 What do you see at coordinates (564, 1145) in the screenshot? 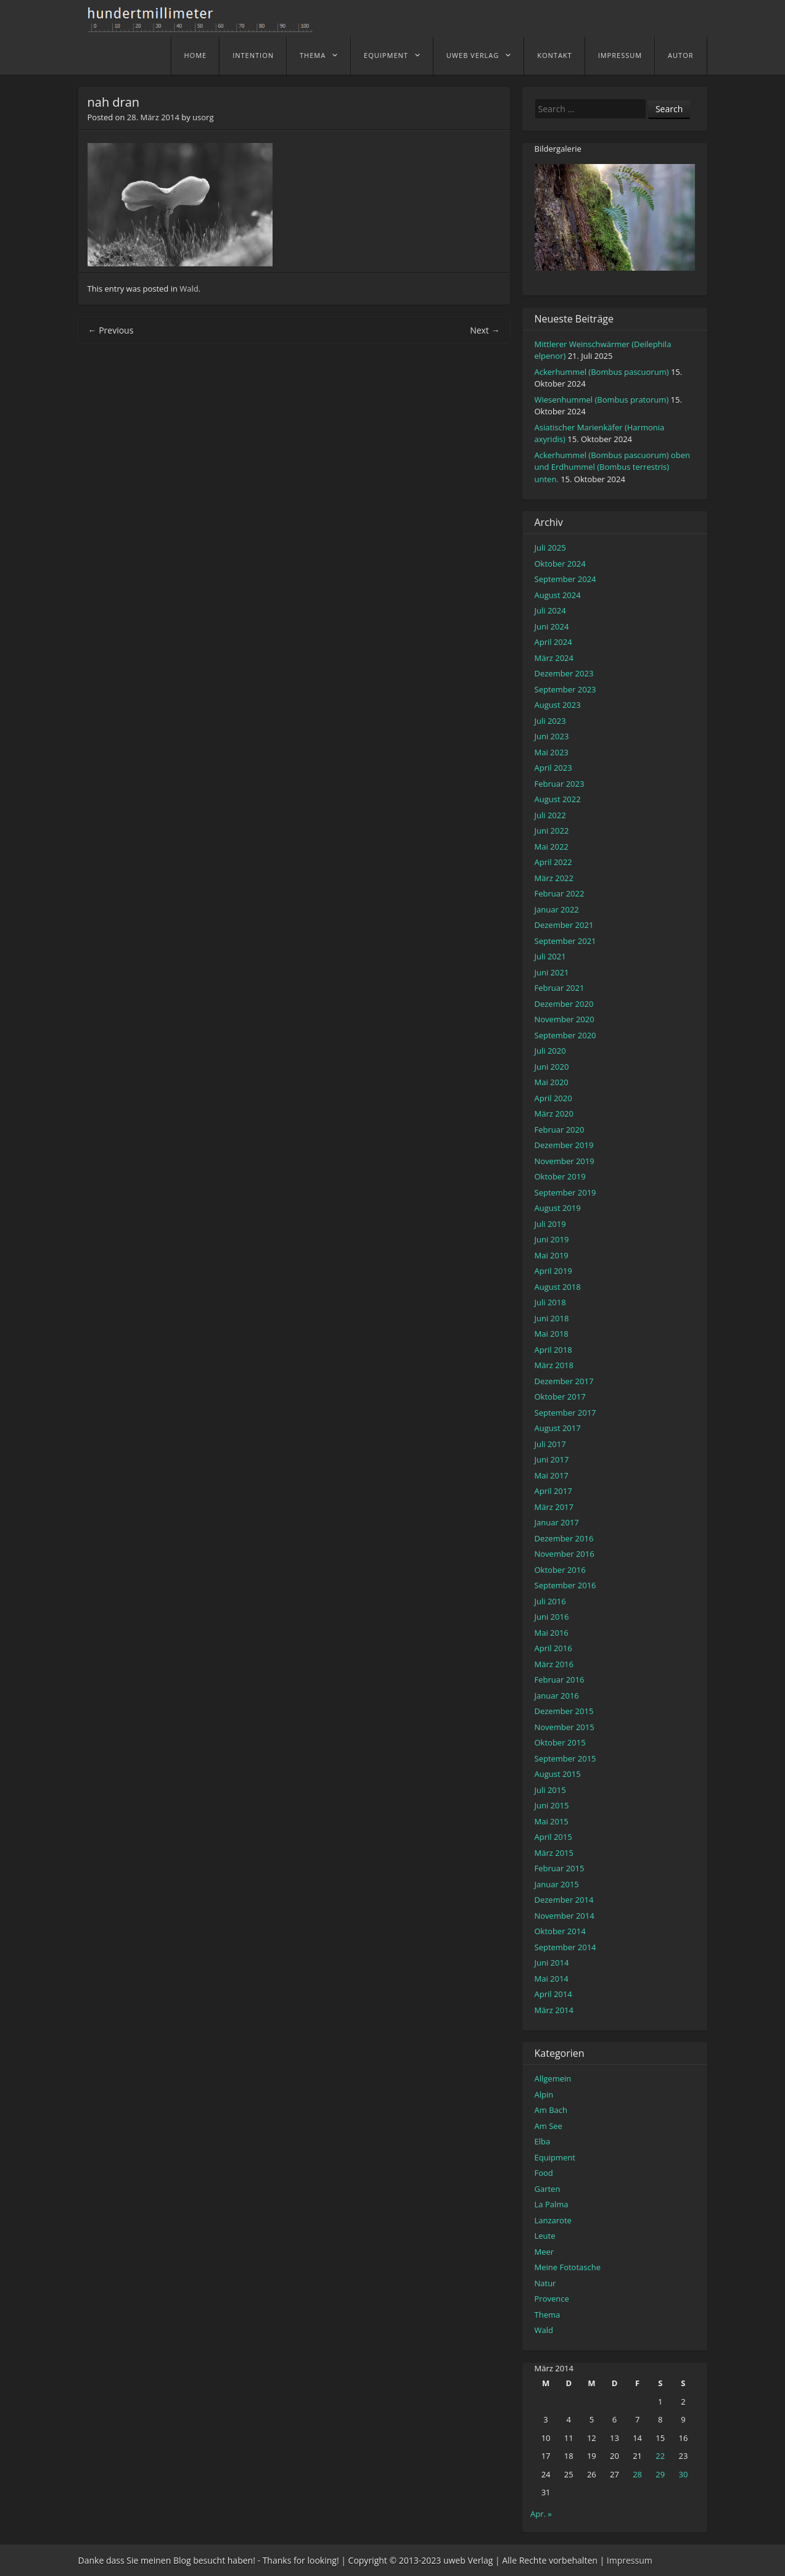
I see `Dezember 2019` at bounding box center [564, 1145].